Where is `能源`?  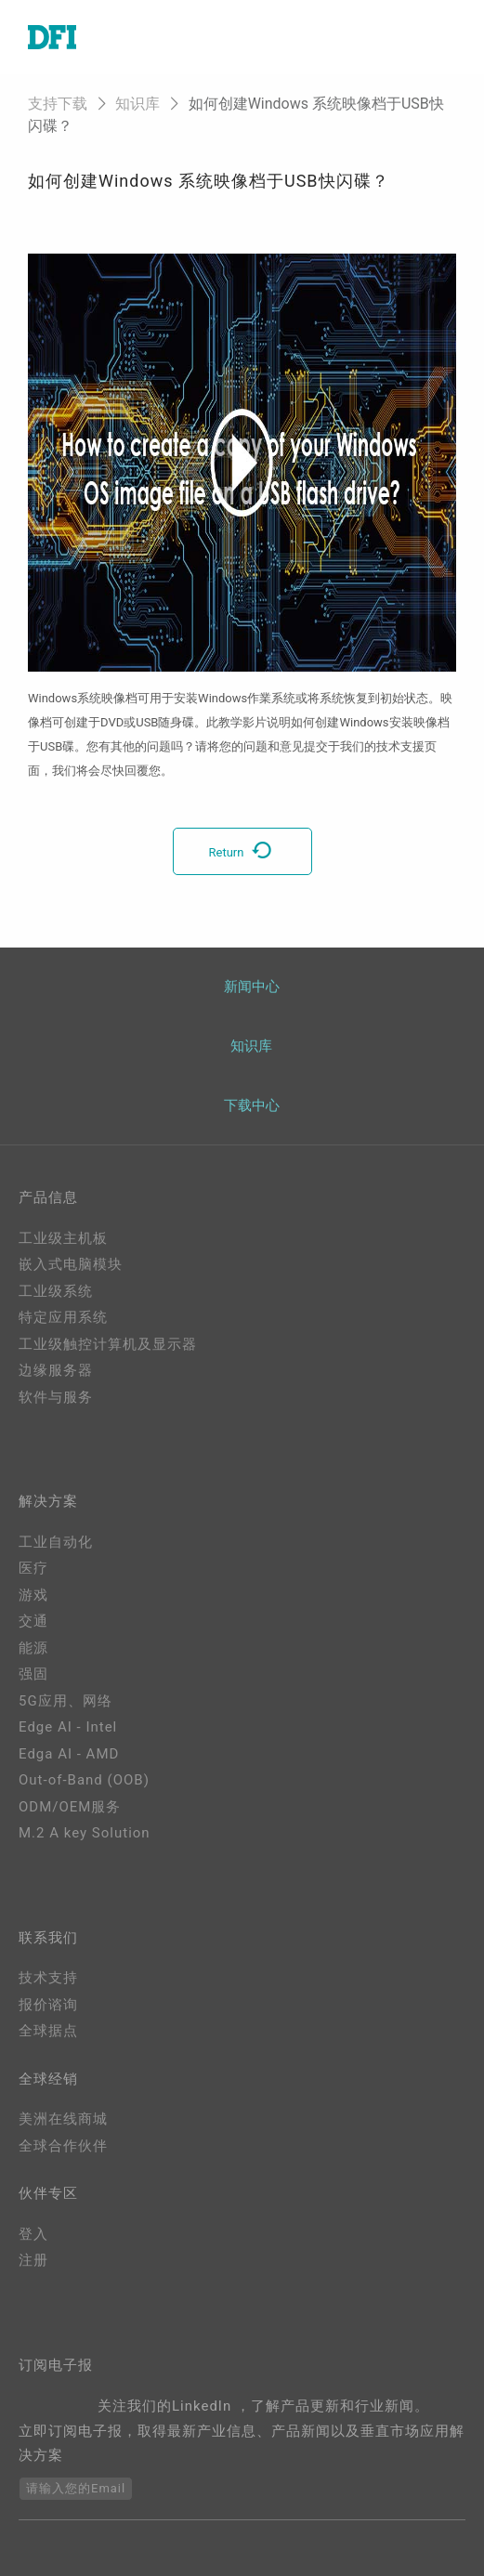 能源 is located at coordinates (33, 1648).